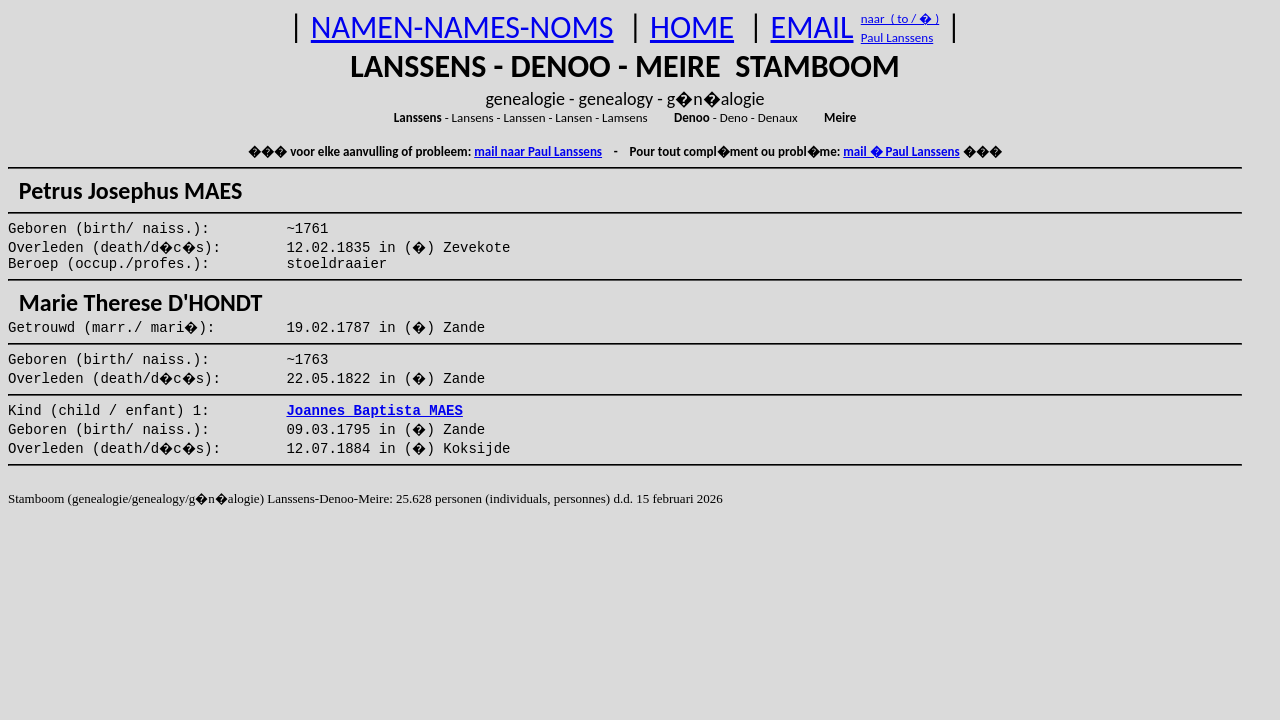 The height and width of the screenshot is (720, 1280). I want to click on mail � Paul Lanssens, so click(901, 151).